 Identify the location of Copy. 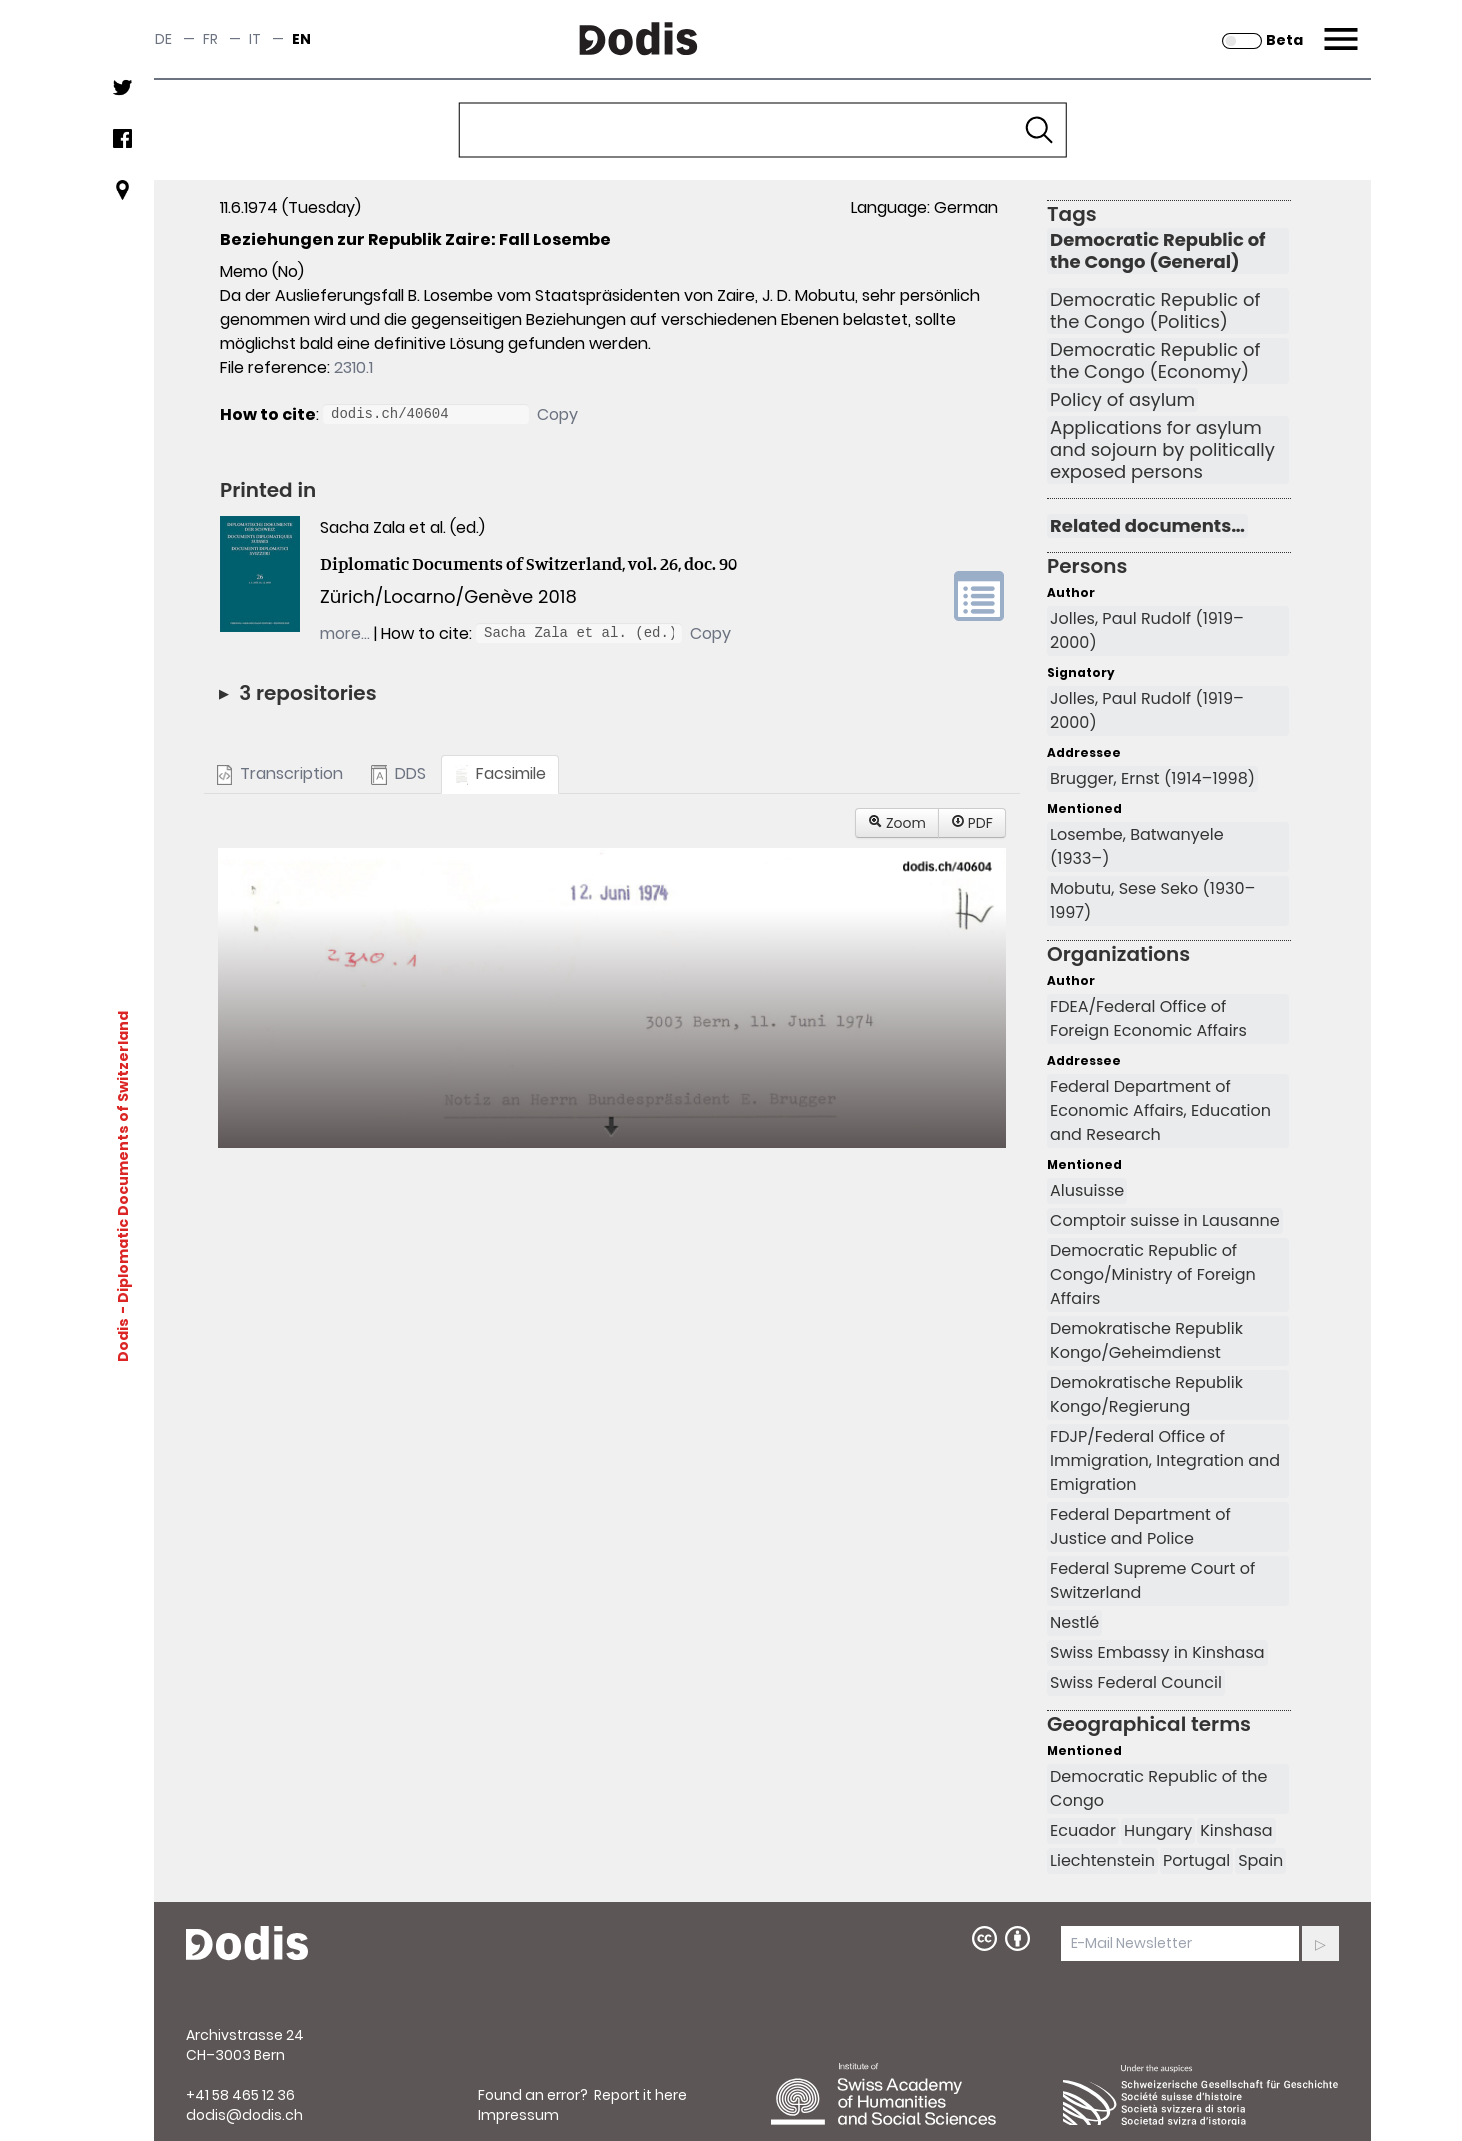
(557, 414).